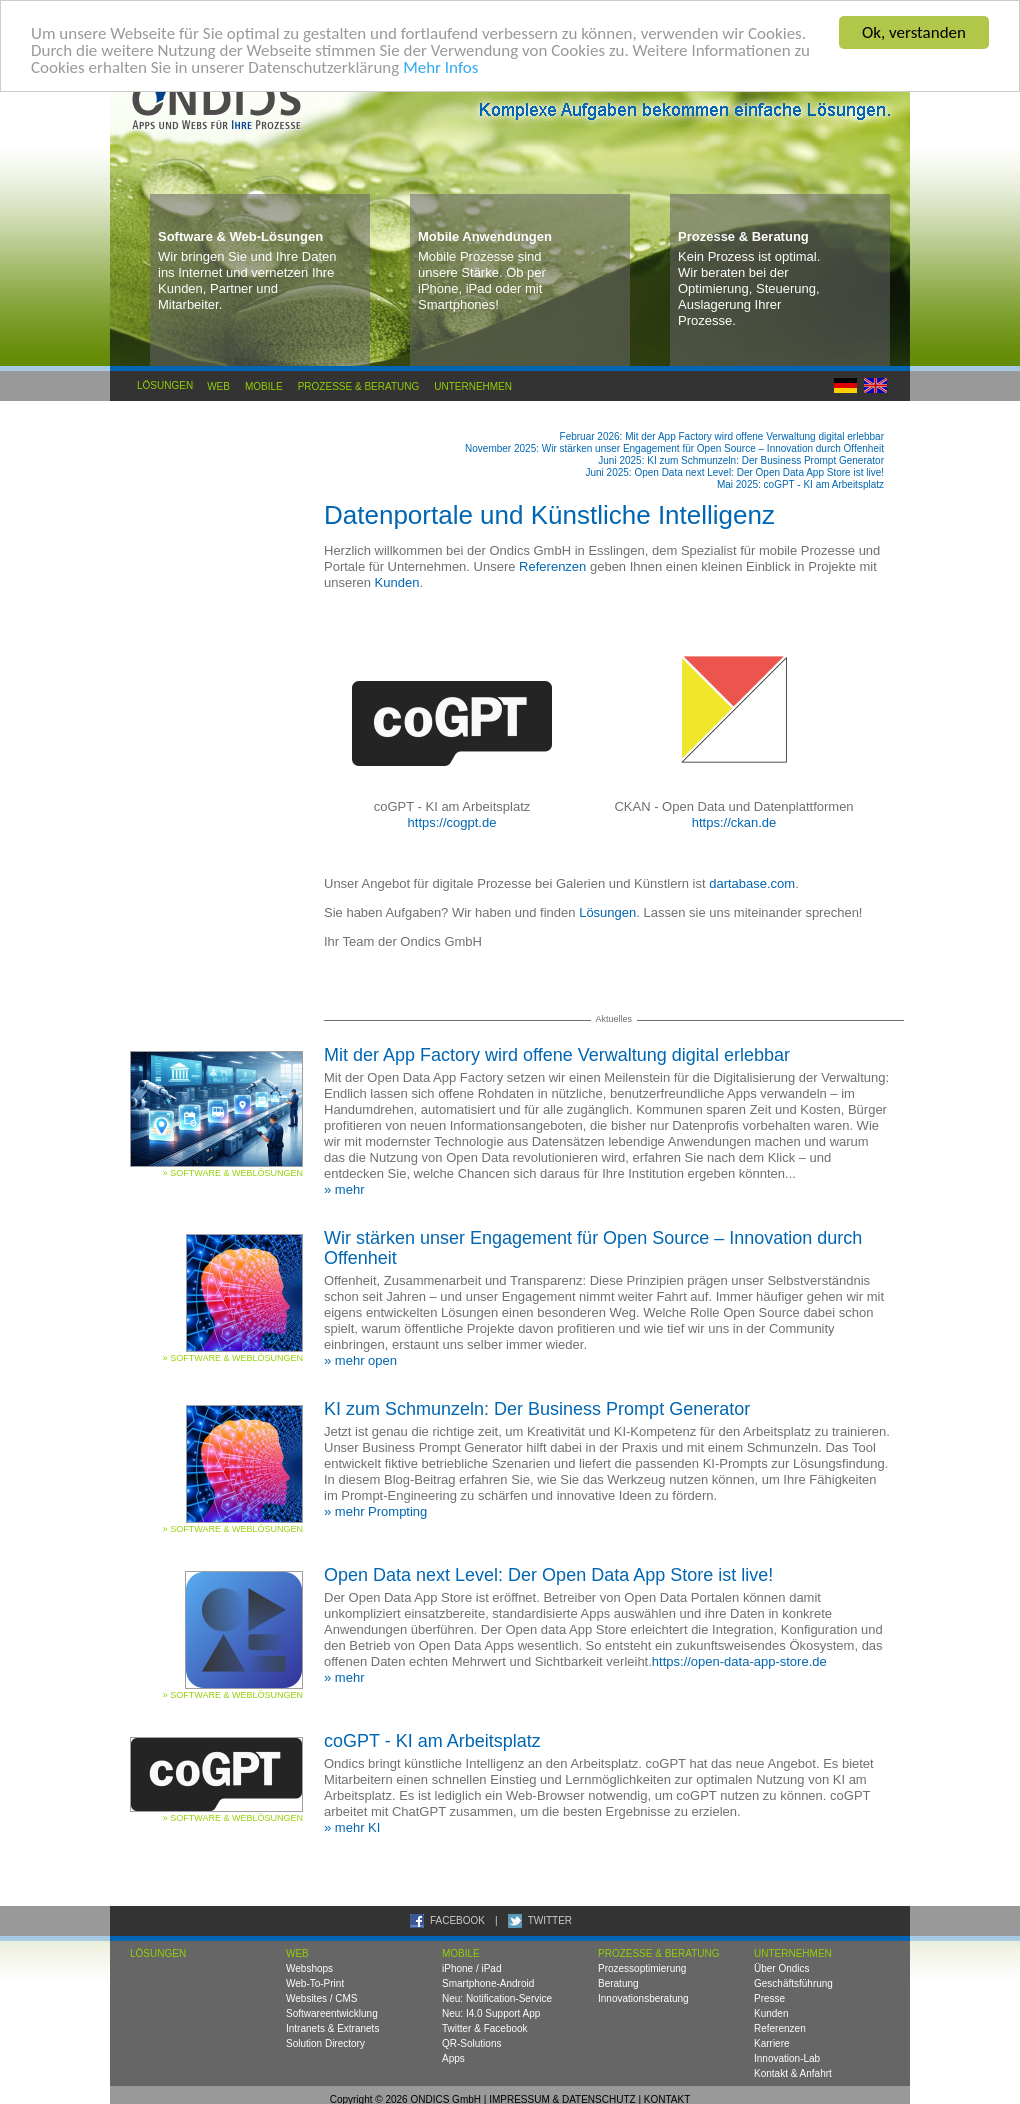 The width and height of the screenshot is (1020, 2104). Describe the element at coordinates (375, 1511) in the screenshot. I see `» mehr Prompting` at that location.